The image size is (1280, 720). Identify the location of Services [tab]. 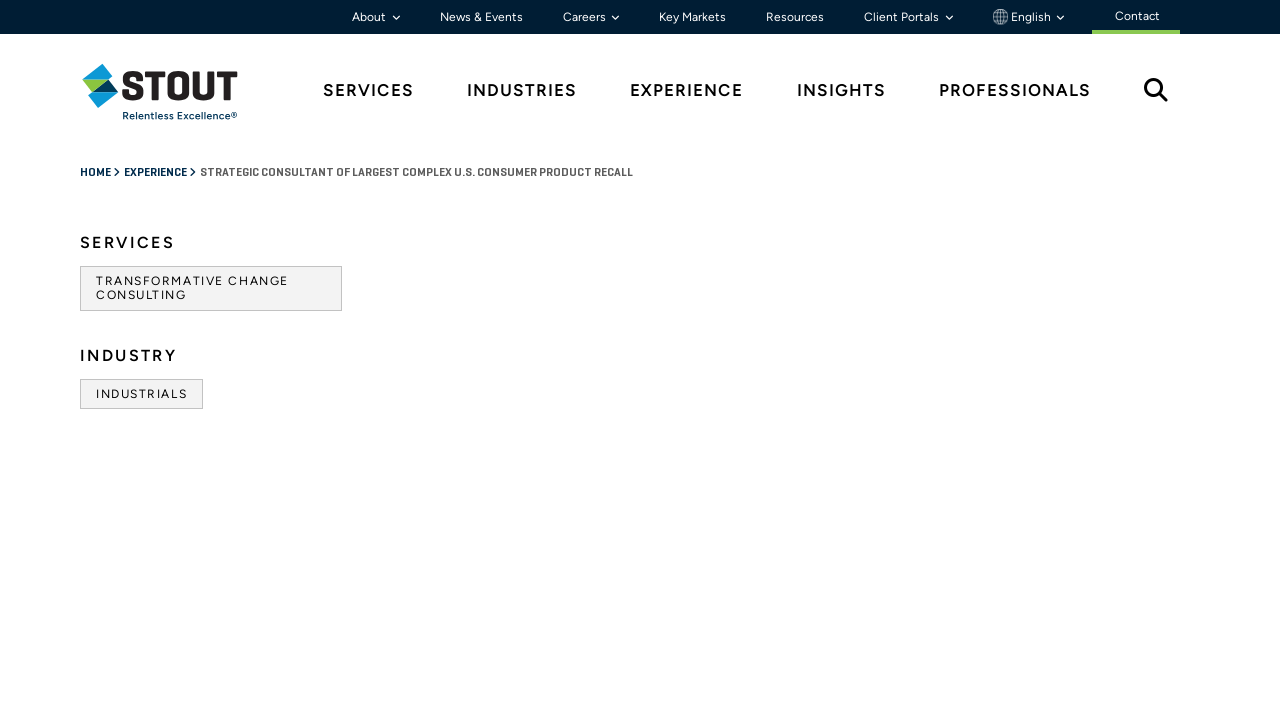
(368, 90).